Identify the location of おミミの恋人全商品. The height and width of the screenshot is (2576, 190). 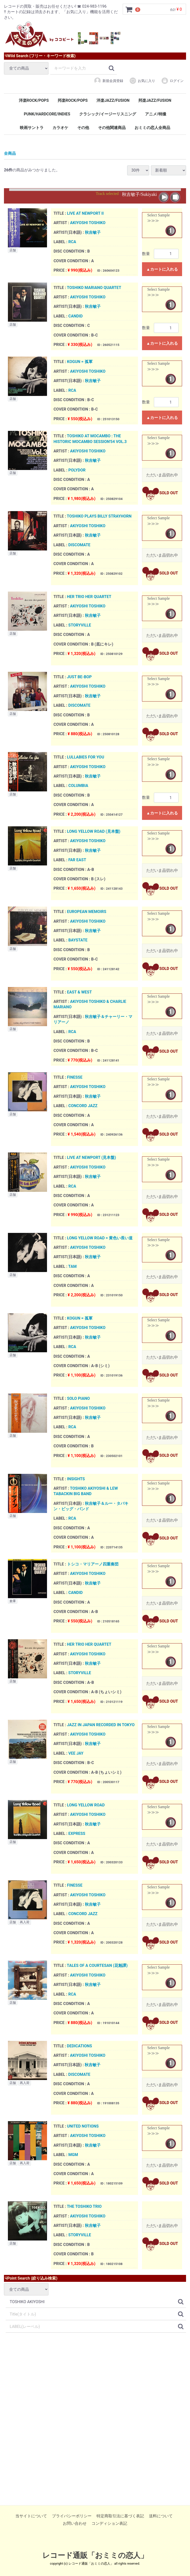
(152, 127).